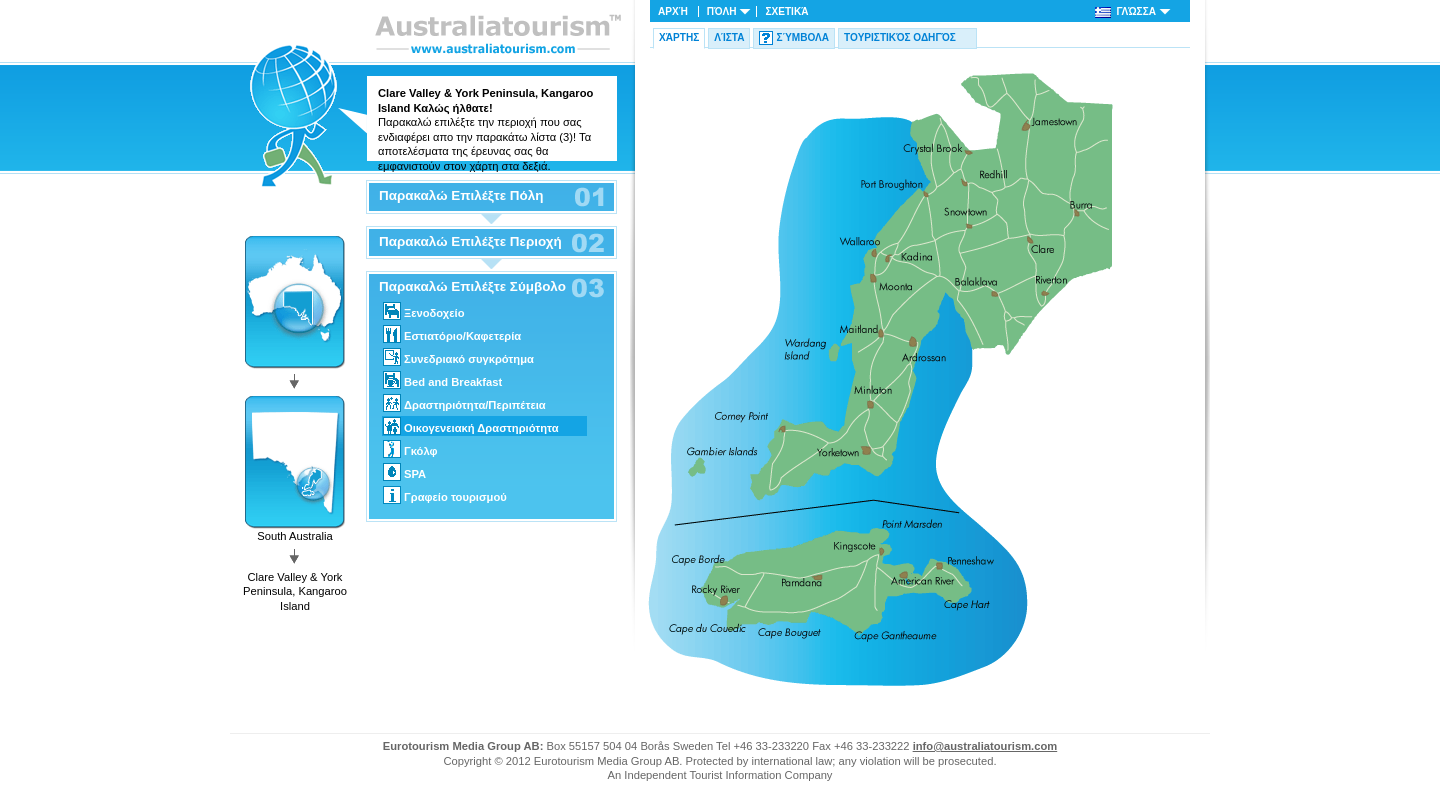 Image resolution: width=1440 pixels, height=798 pixels. Describe the element at coordinates (673, 11) in the screenshot. I see `Αρχή` at that location.